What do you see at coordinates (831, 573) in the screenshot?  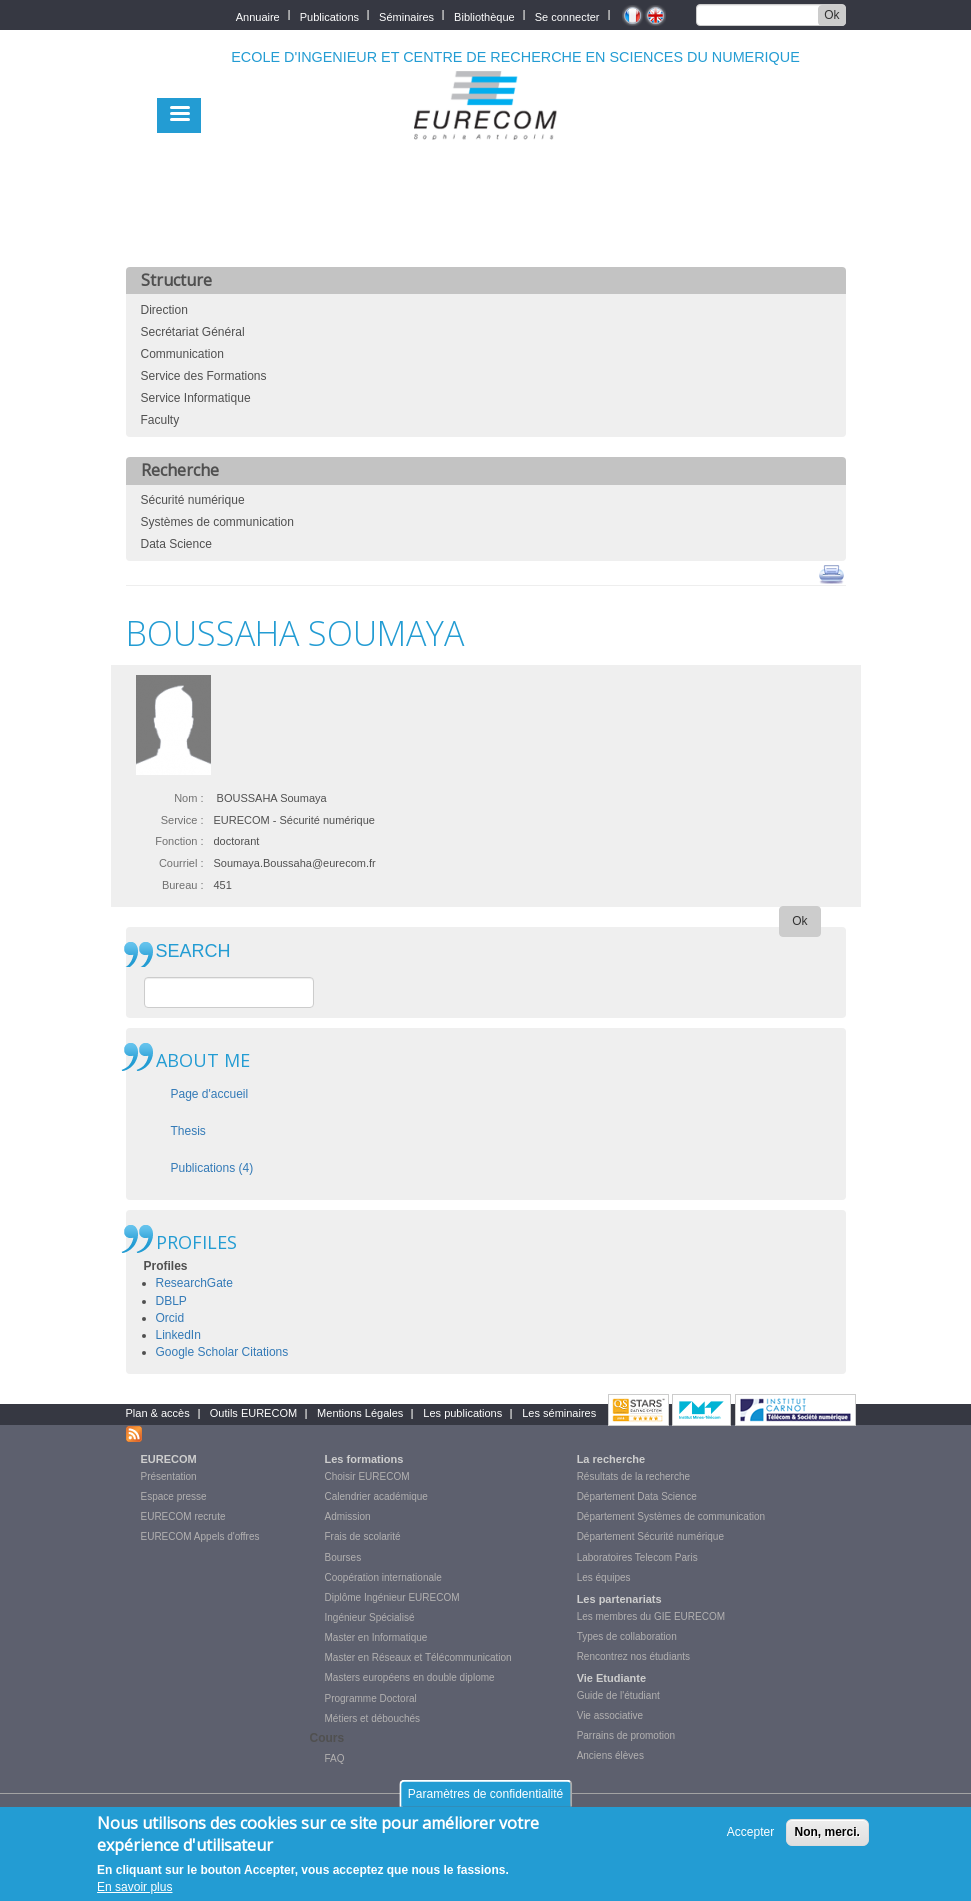 I see `print` at bounding box center [831, 573].